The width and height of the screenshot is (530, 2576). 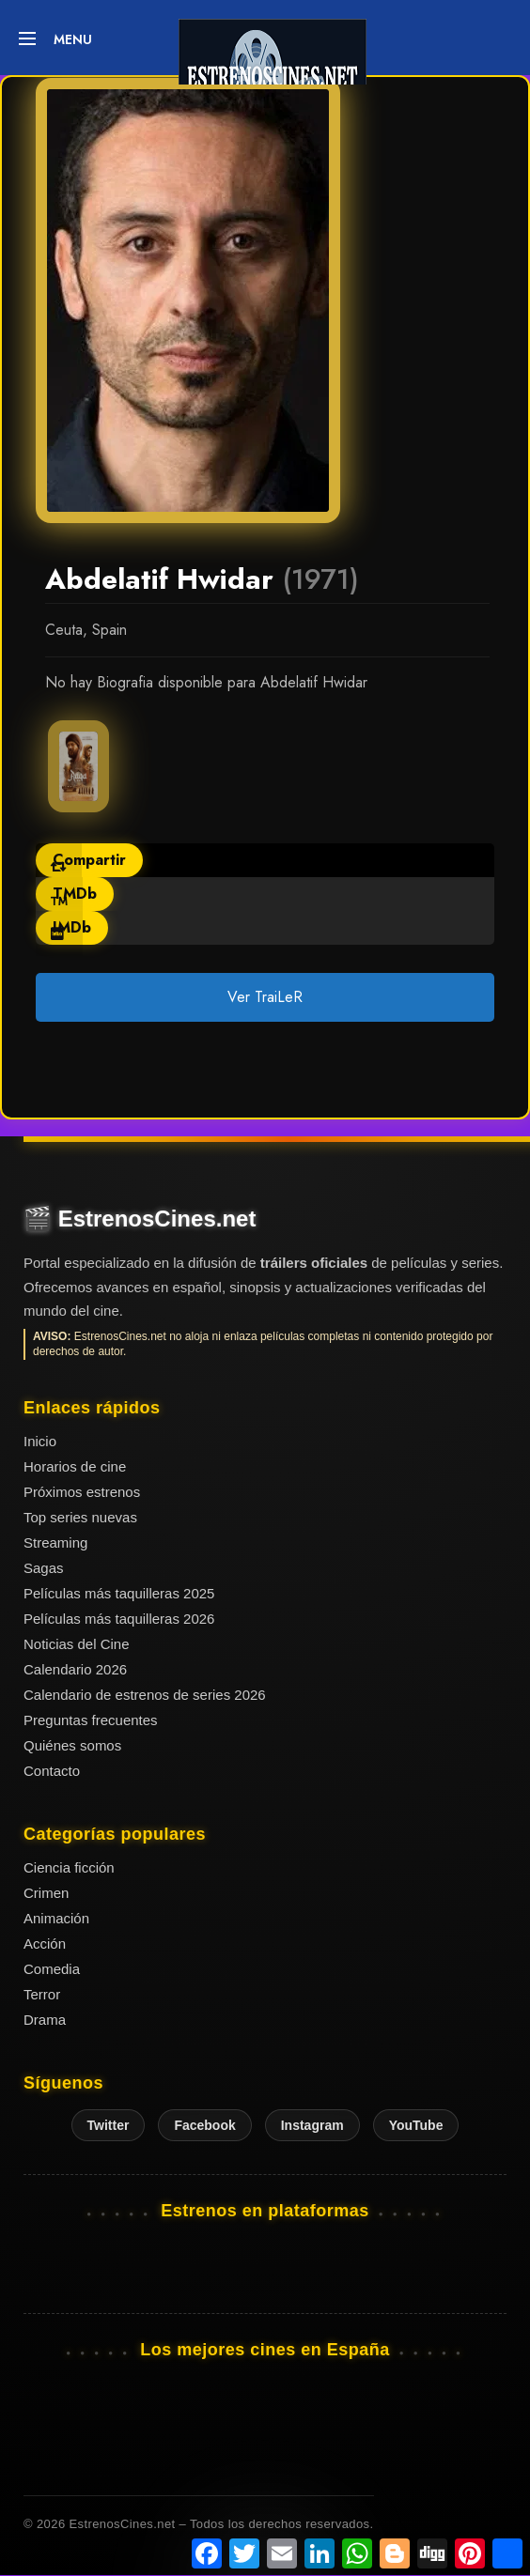 What do you see at coordinates (75, 1669) in the screenshot?
I see `Calendario 2026` at bounding box center [75, 1669].